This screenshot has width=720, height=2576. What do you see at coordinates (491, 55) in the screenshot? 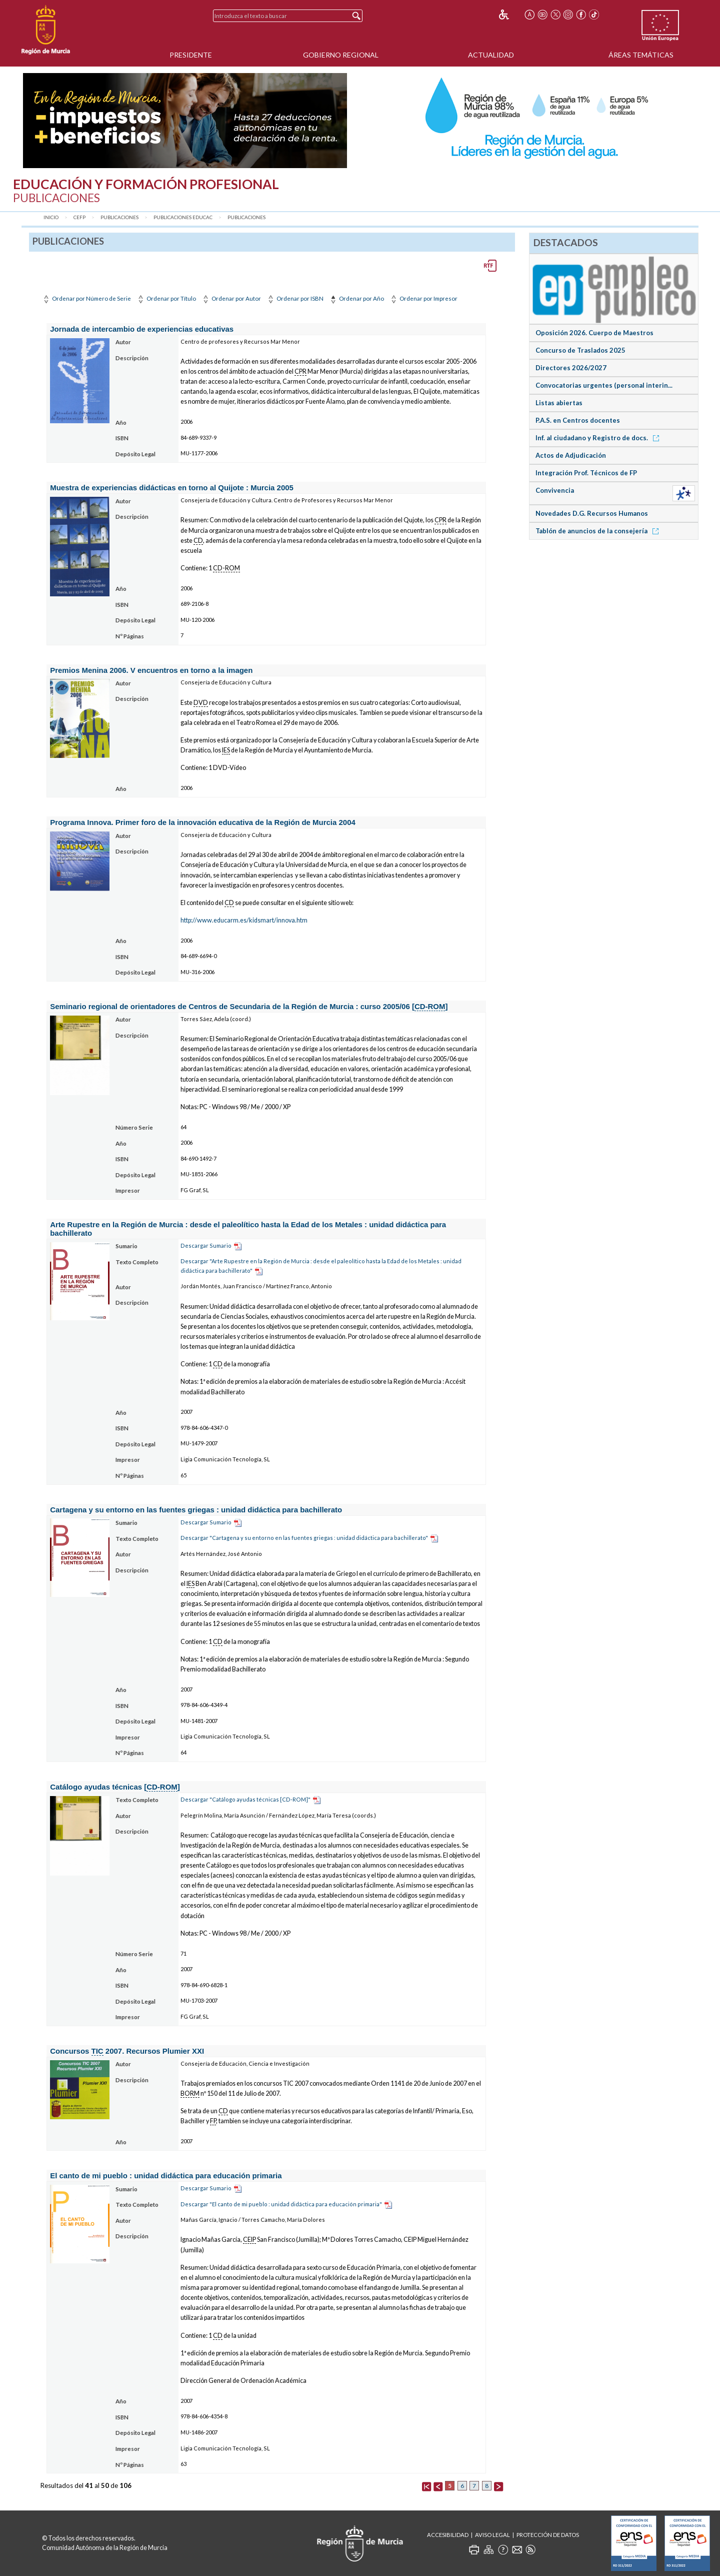
I see `Actualidad` at bounding box center [491, 55].